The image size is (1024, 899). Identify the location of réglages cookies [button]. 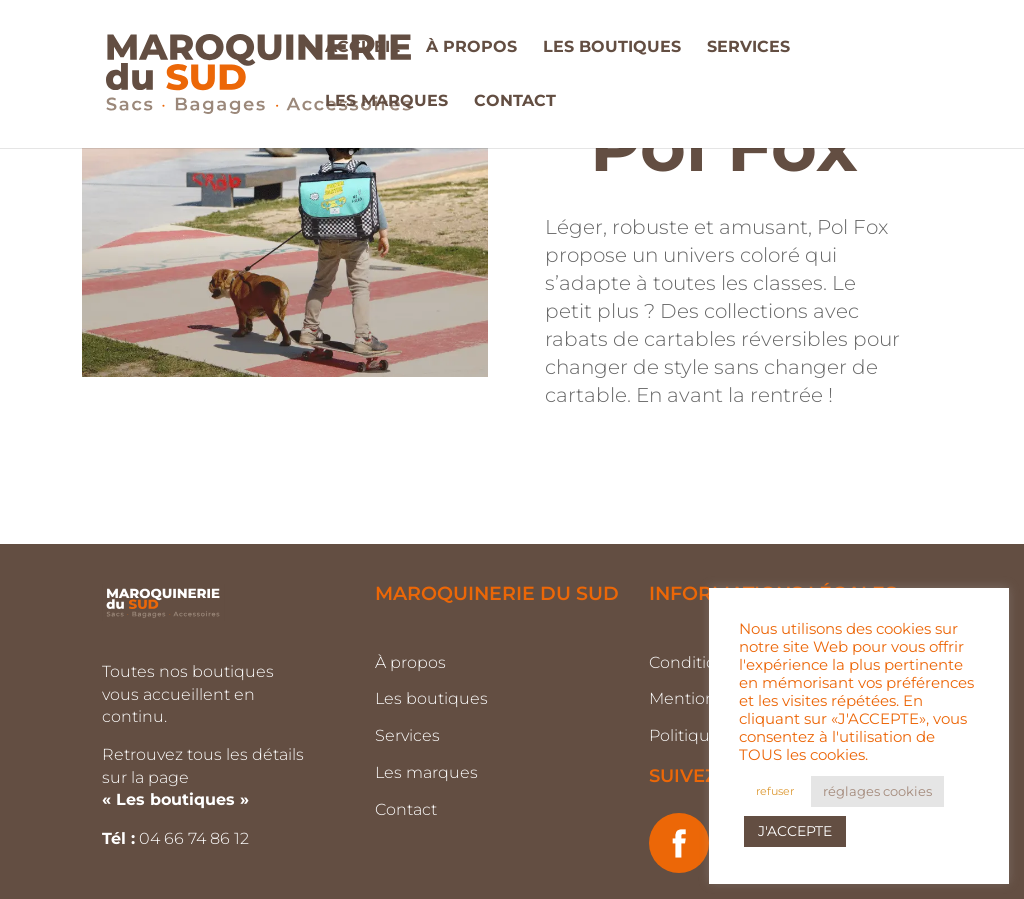
(877, 791).